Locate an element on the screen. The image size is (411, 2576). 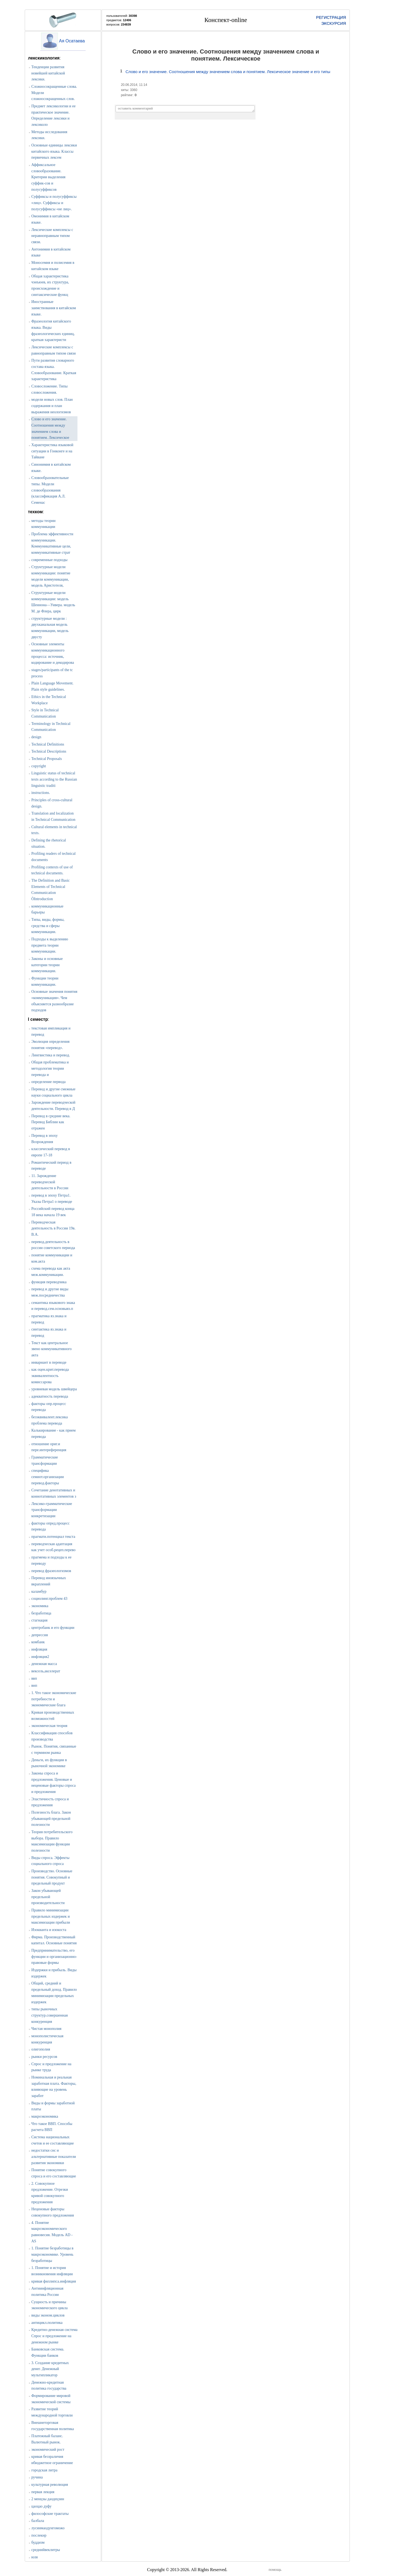
Структурные модели коммуникации: понятие модели коммуникации, модель Аристотеля, is located at coordinates (50, 576).